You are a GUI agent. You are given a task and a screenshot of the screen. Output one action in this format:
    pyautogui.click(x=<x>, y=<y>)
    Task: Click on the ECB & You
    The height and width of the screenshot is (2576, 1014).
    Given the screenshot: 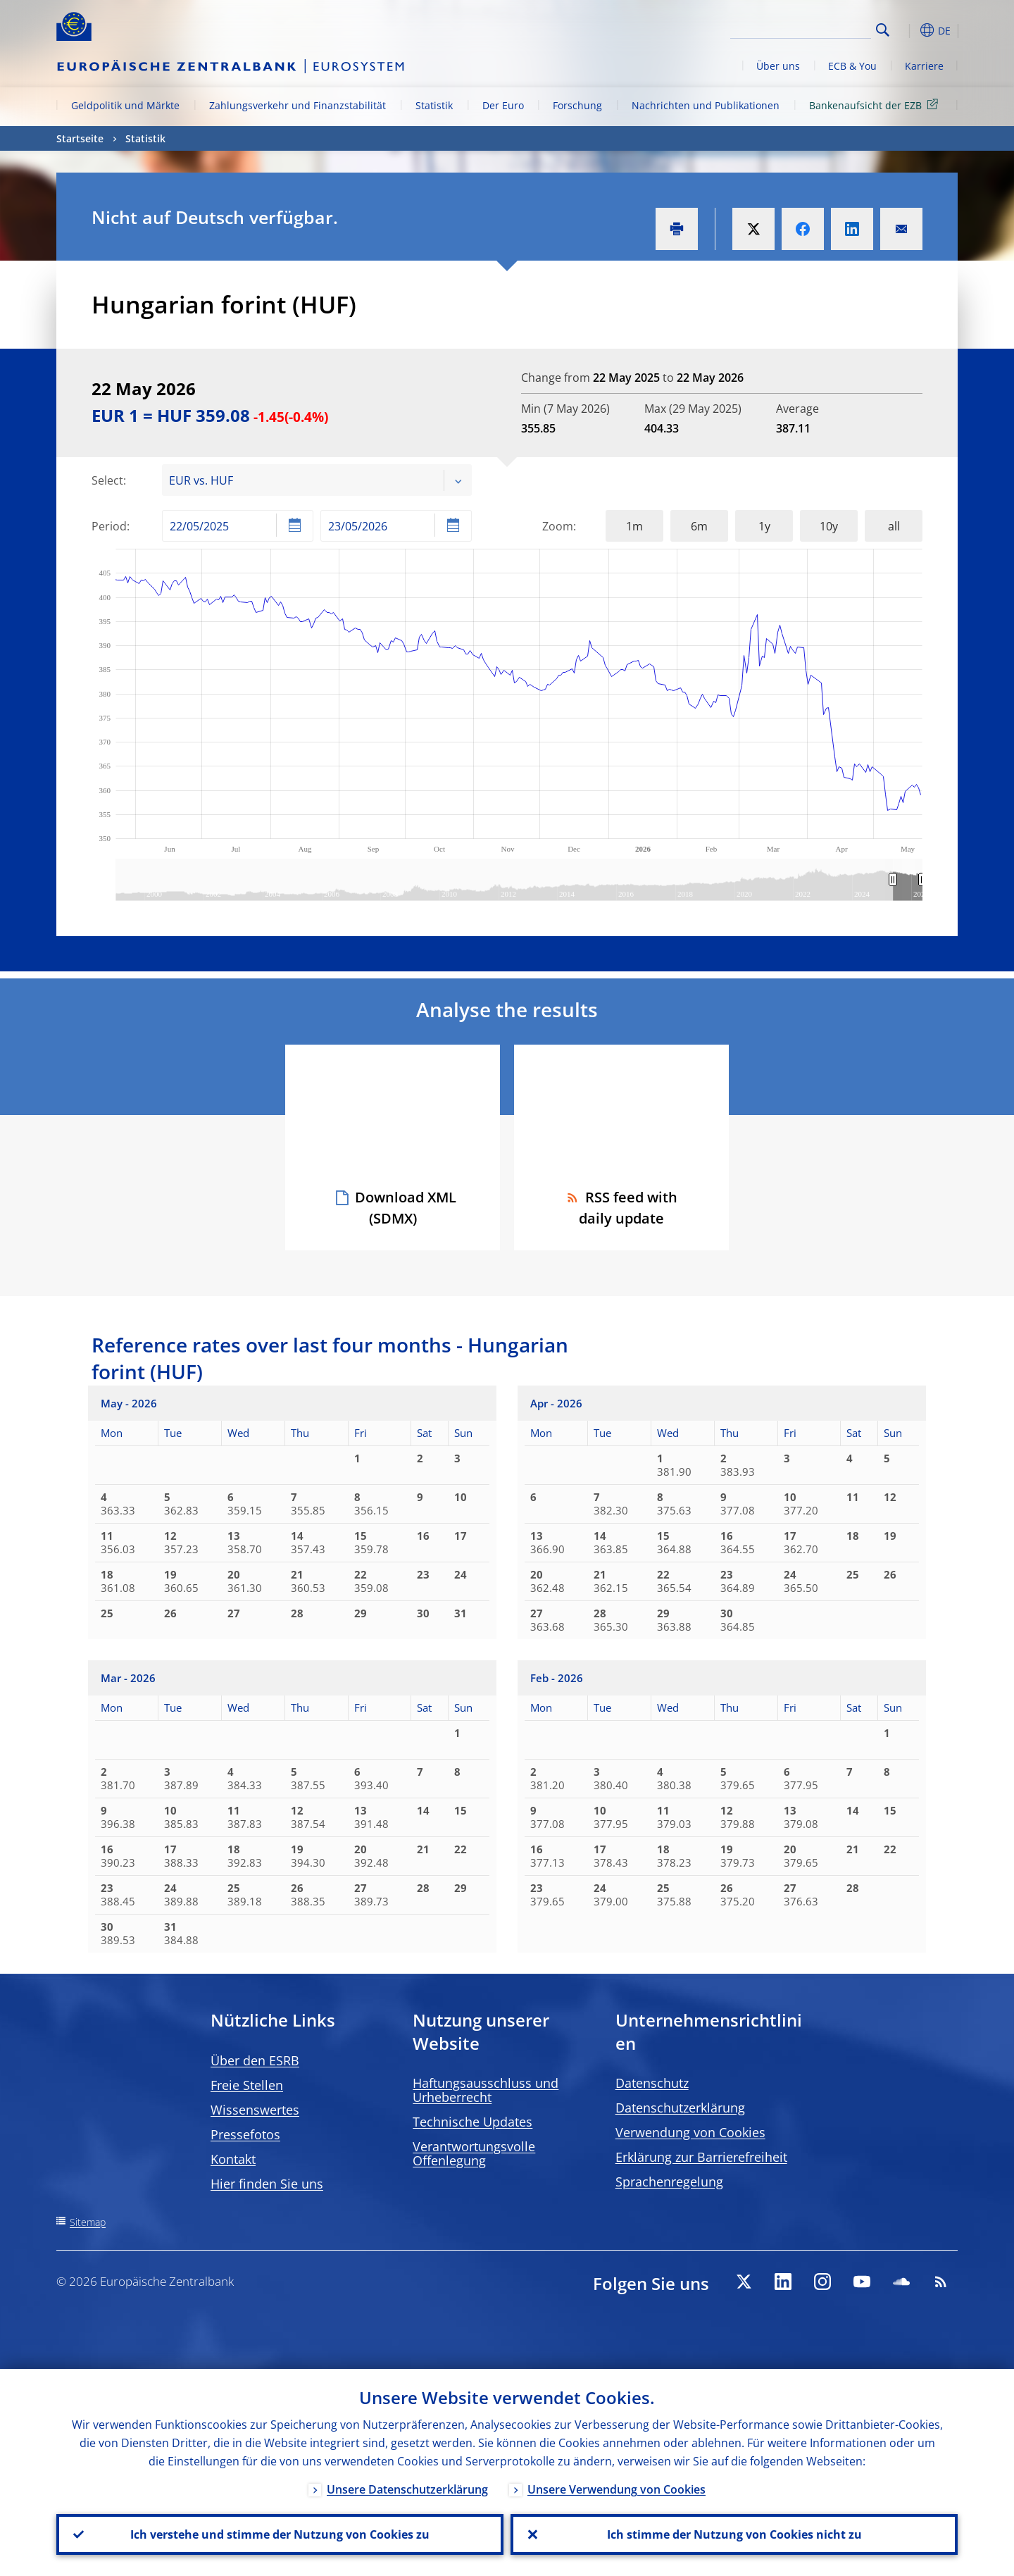 What is the action you would take?
    pyautogui.click(x=852, y=66)
    